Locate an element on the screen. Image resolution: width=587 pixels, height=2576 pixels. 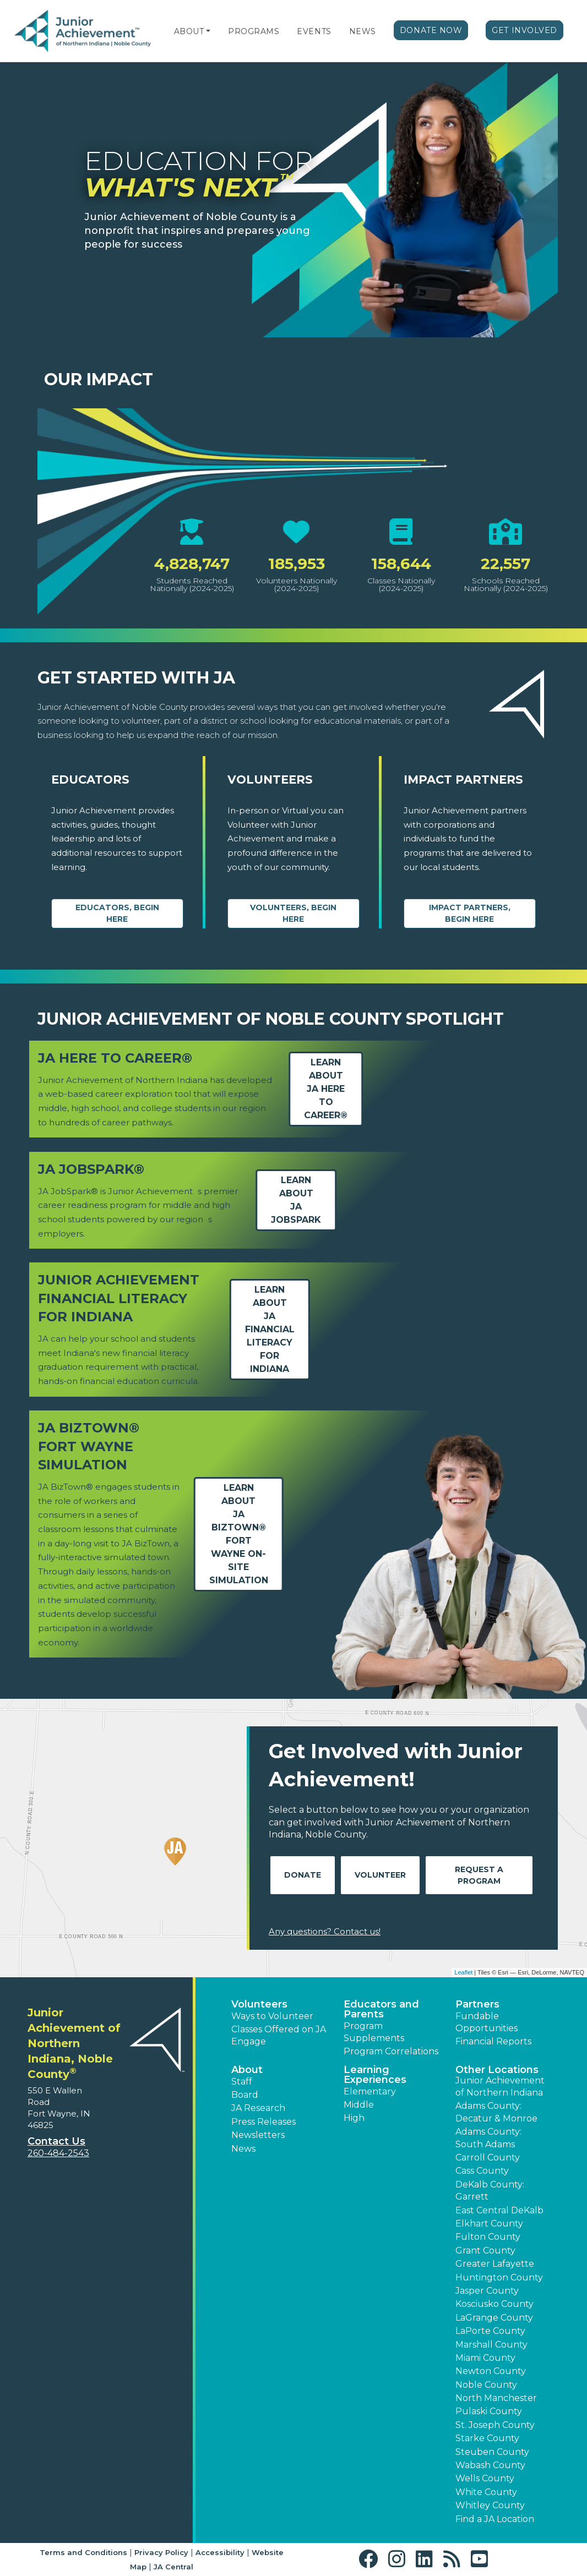
JA Research [button] is located at coordinates (258, 2108).